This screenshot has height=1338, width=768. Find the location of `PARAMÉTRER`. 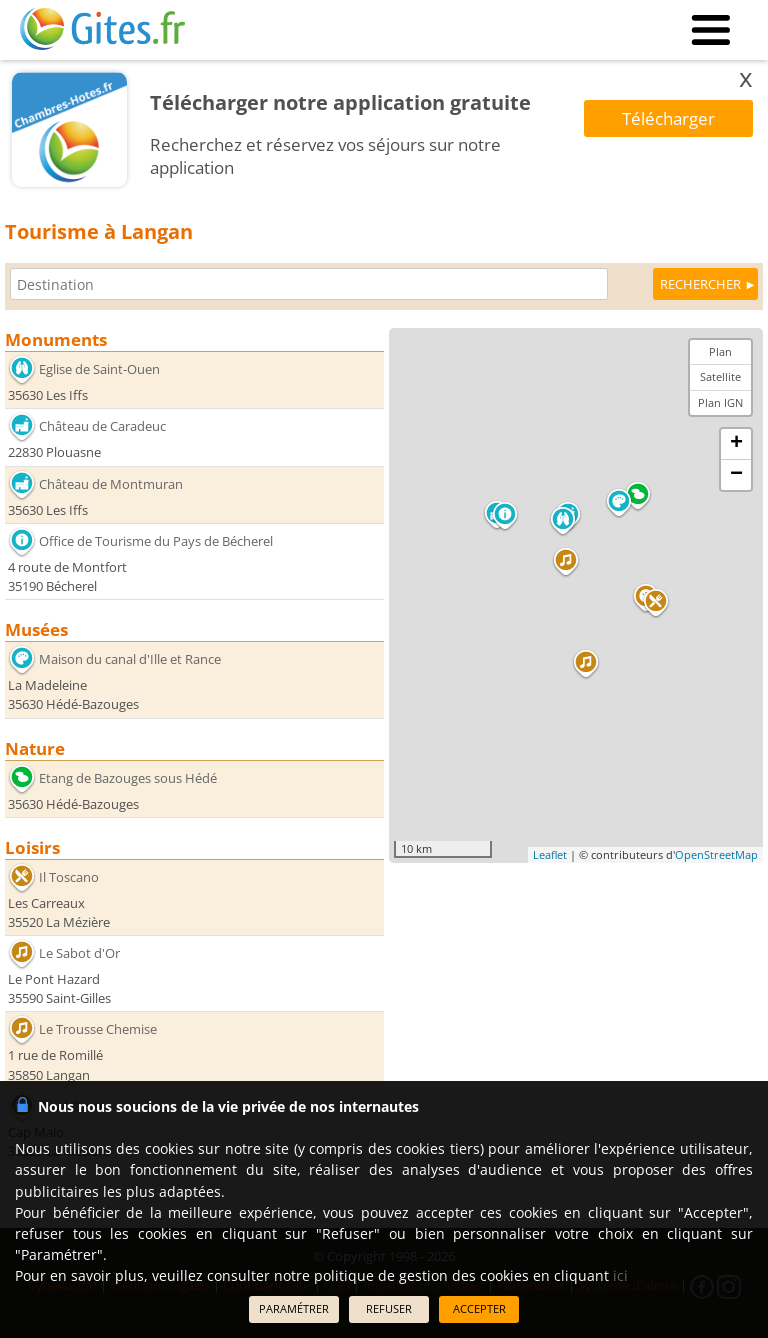

PARAMÉTRER is located at coordinates (294, 1308).